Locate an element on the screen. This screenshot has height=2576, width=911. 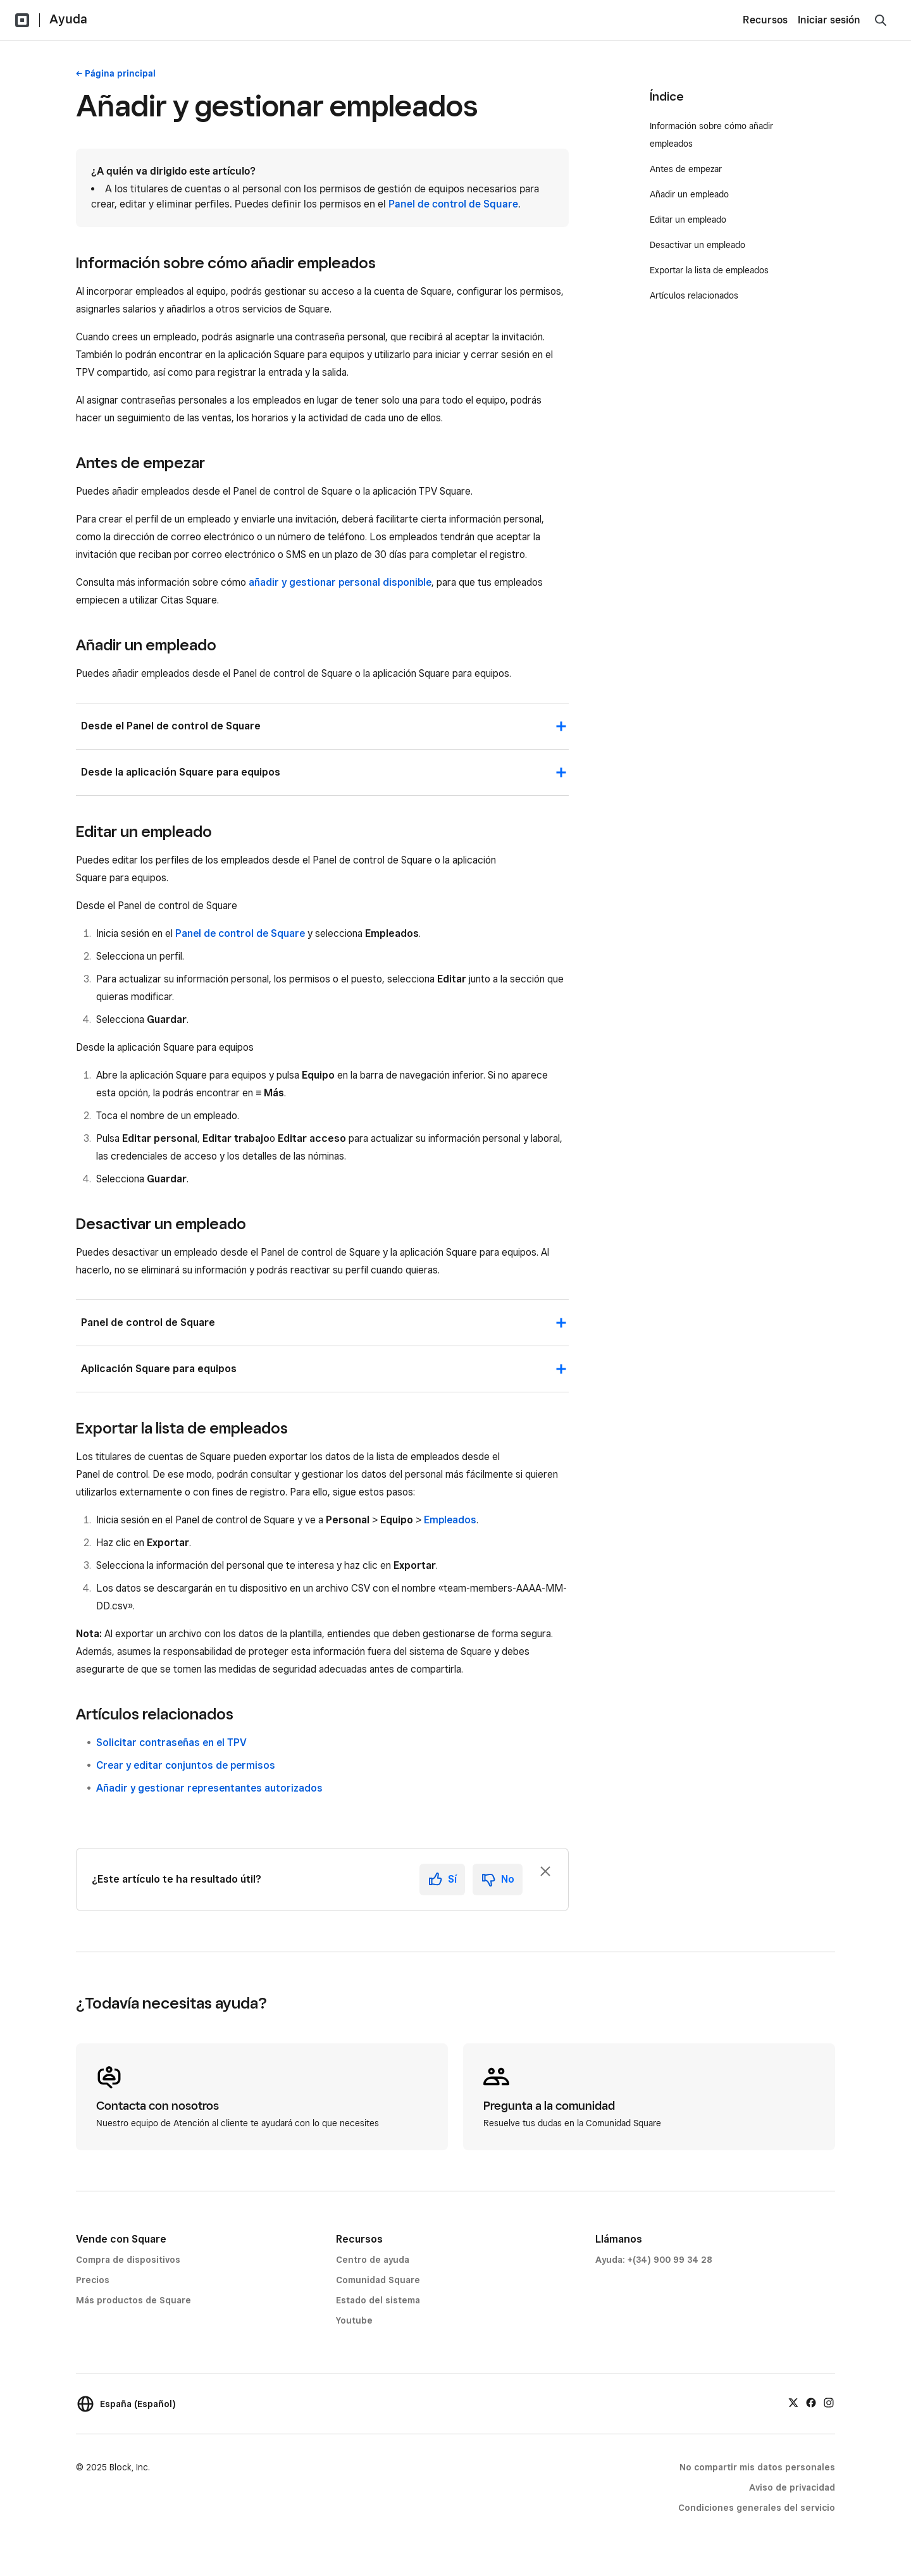
Más productos de Square is located at coordinates (133, 2300).